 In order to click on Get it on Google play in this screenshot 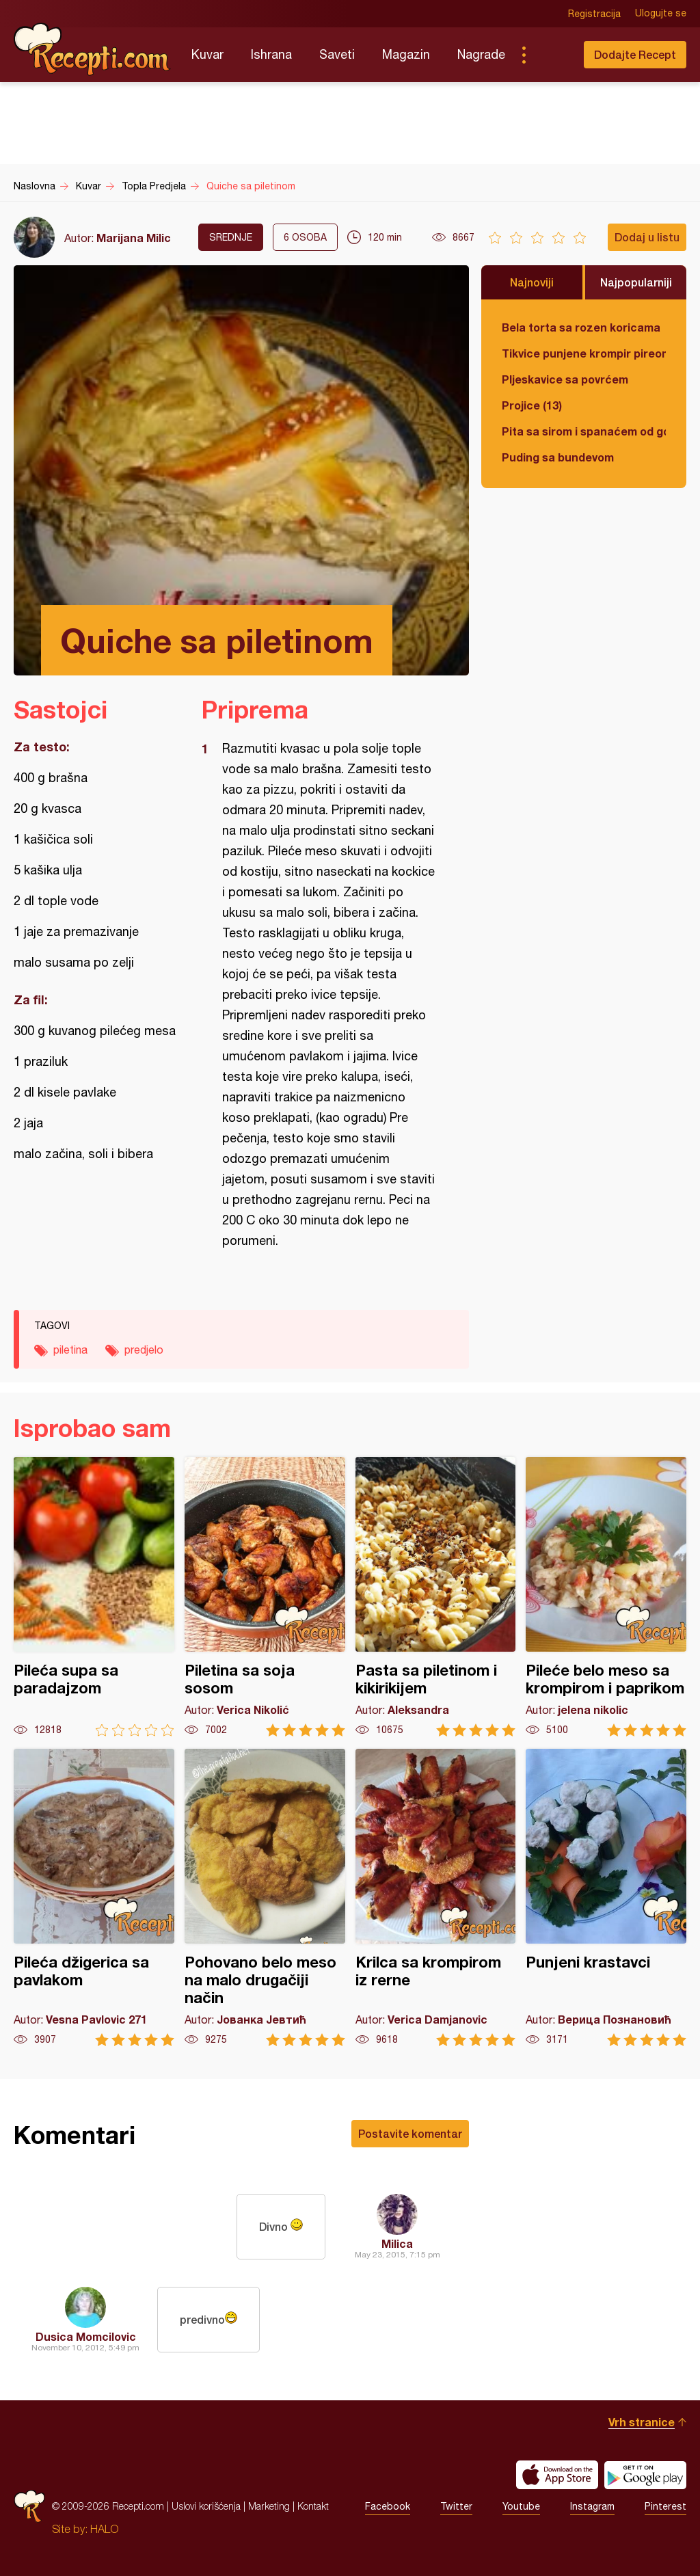, I will do `click(645, 2474)`.